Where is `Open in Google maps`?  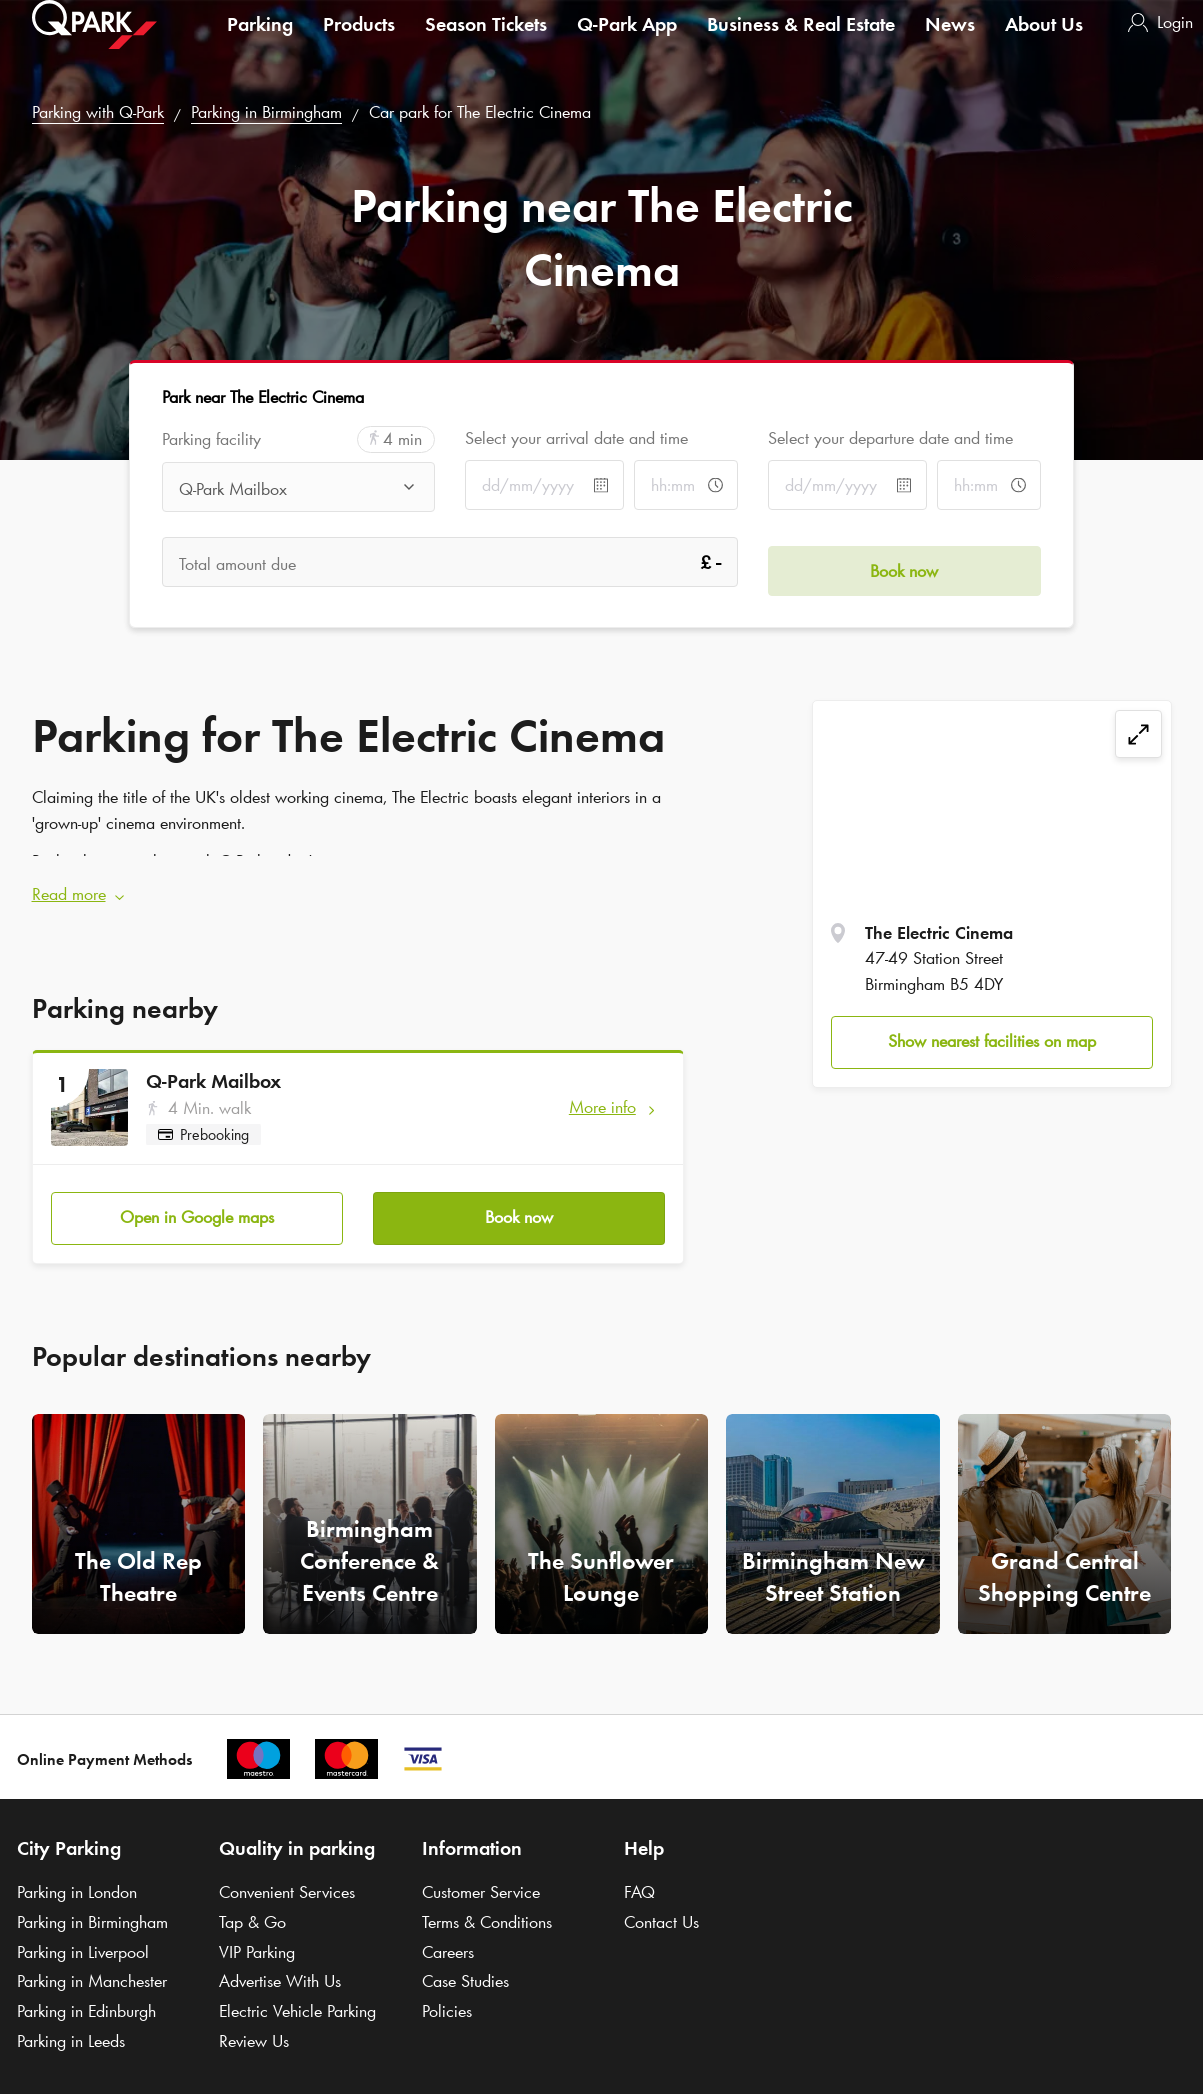
Open in Google maps is located at coordinates (197, 1200).